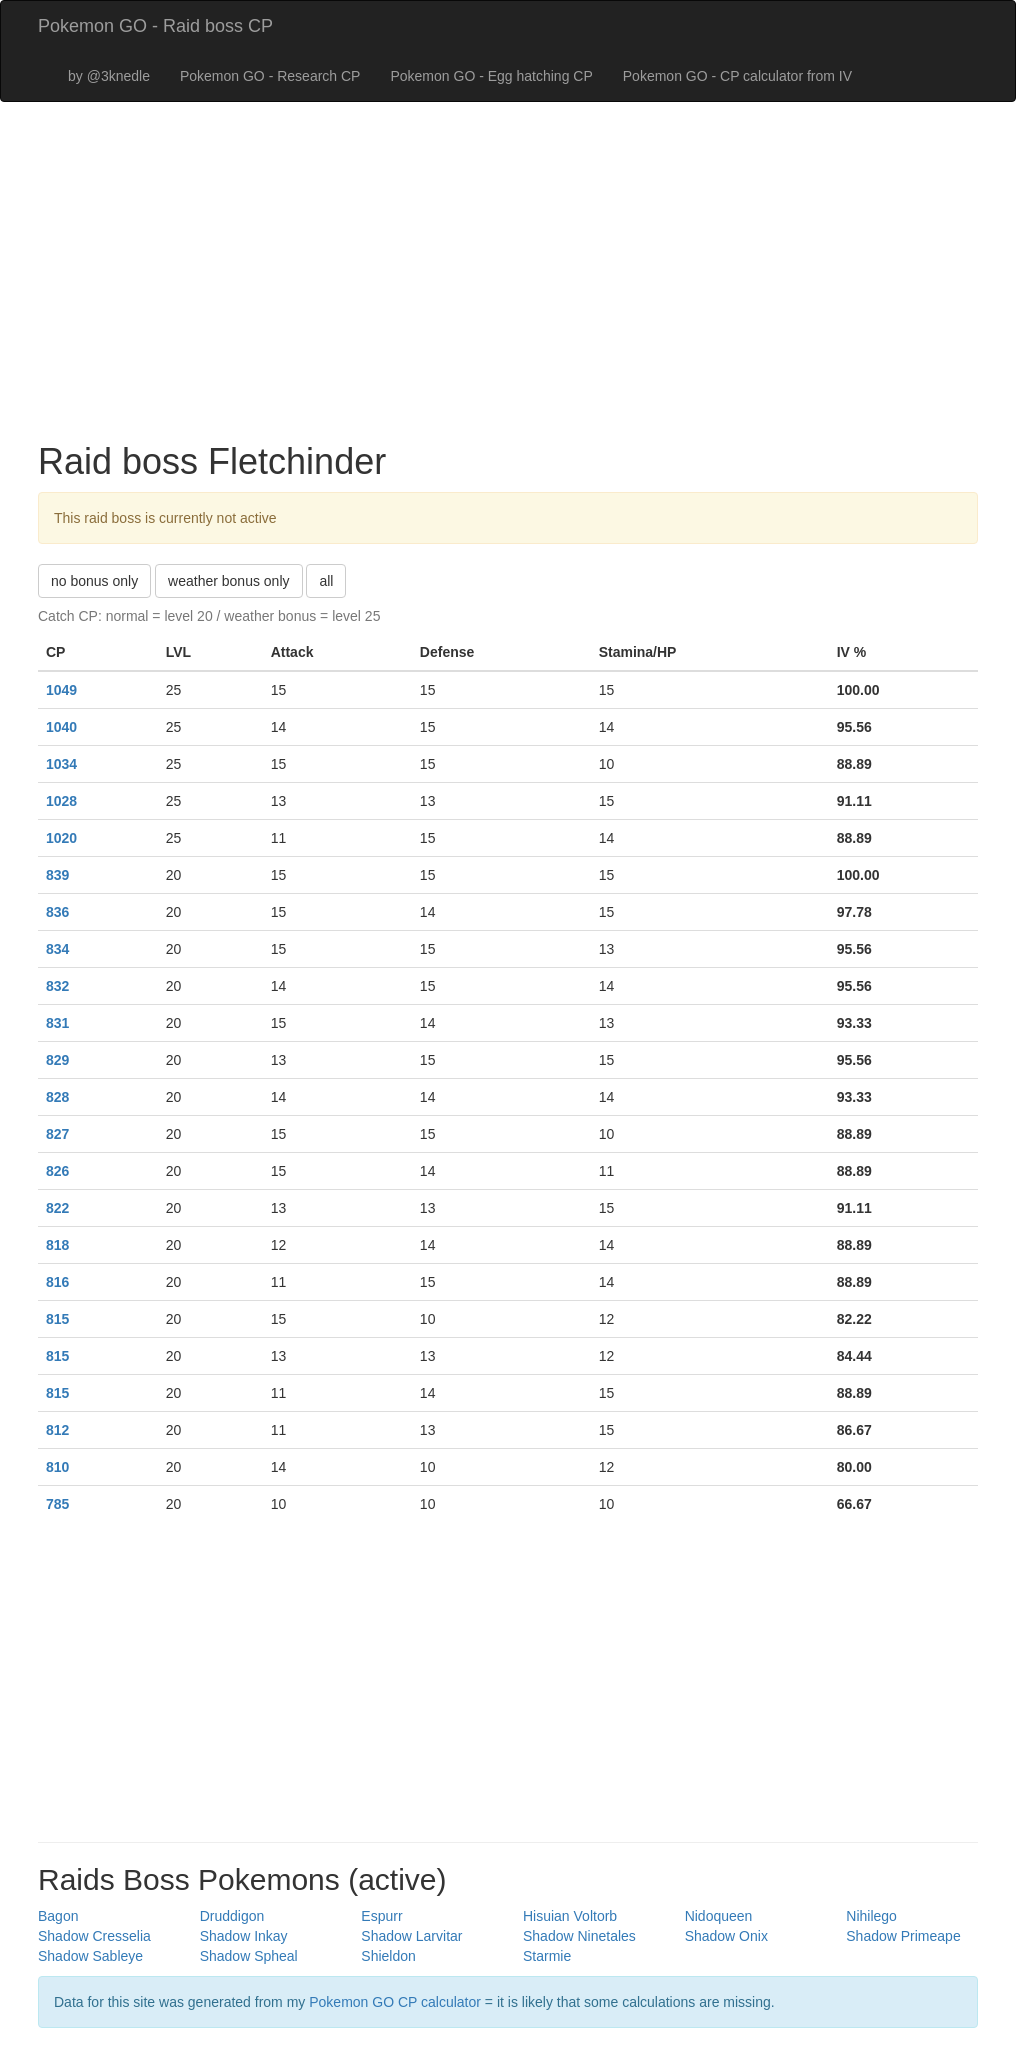 The width and height of the screenshot is (1016, 2048). Describe the element at coordinates (579, 1936) in the screenshot. I see `Shadow Ninetales` at that location.